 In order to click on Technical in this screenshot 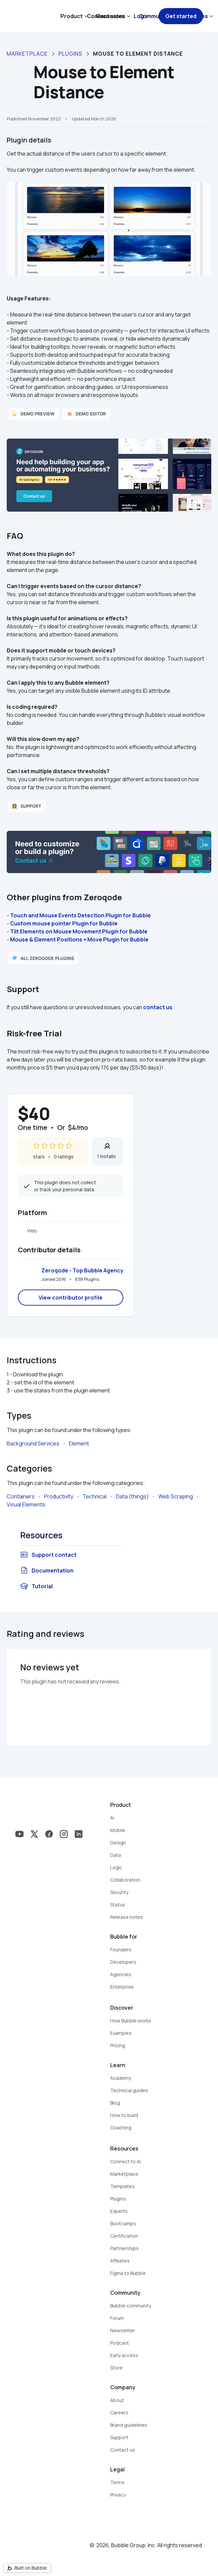, I will do `click(94, 1496)`.